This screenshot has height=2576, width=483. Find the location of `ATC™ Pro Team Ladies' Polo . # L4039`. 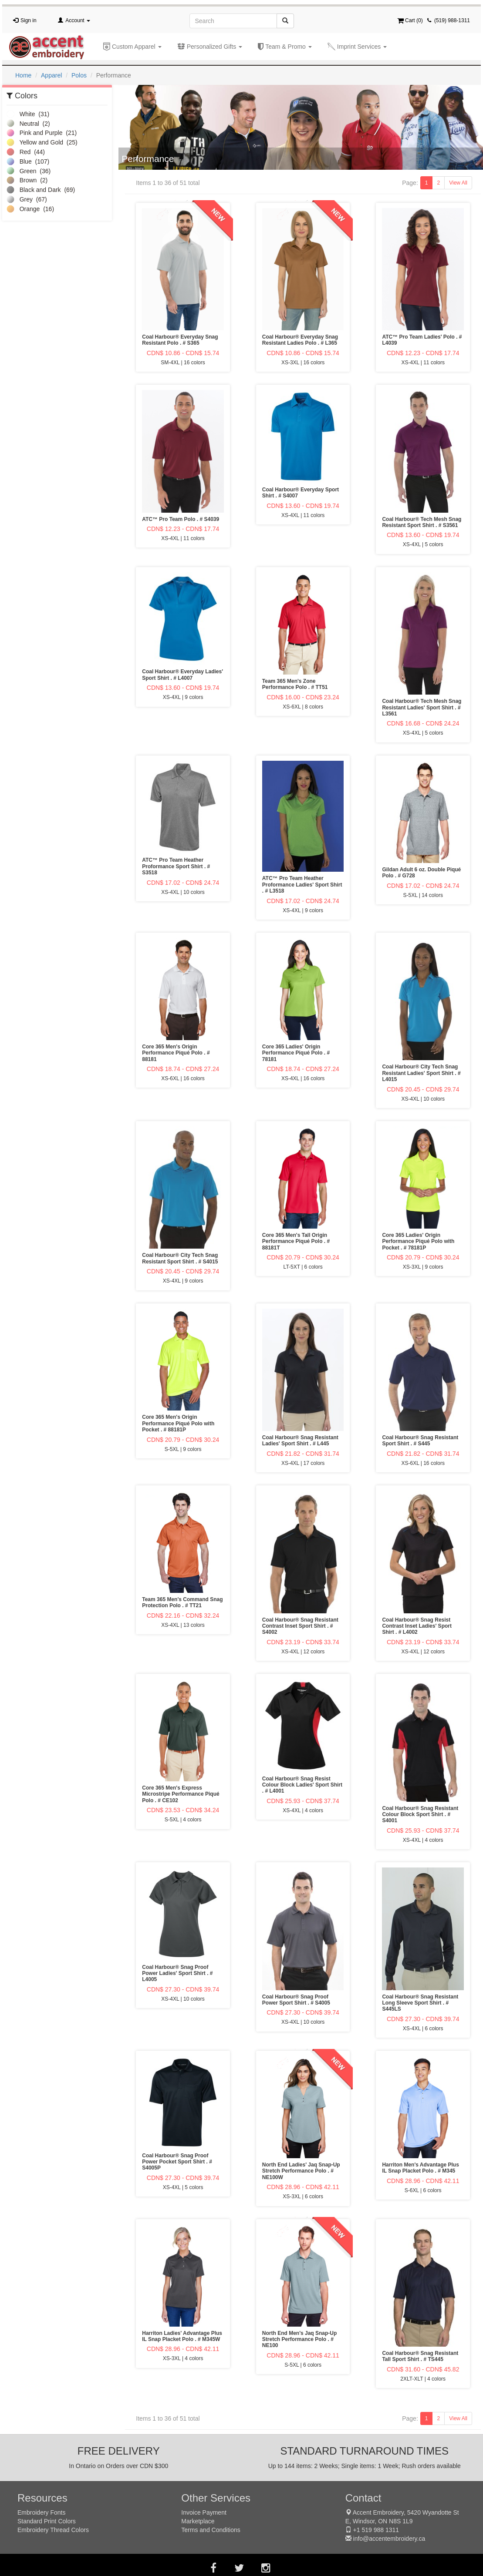

ATC™ Pro Team Ladies' Polo . # L4039 is located at coordinates (422, 340).